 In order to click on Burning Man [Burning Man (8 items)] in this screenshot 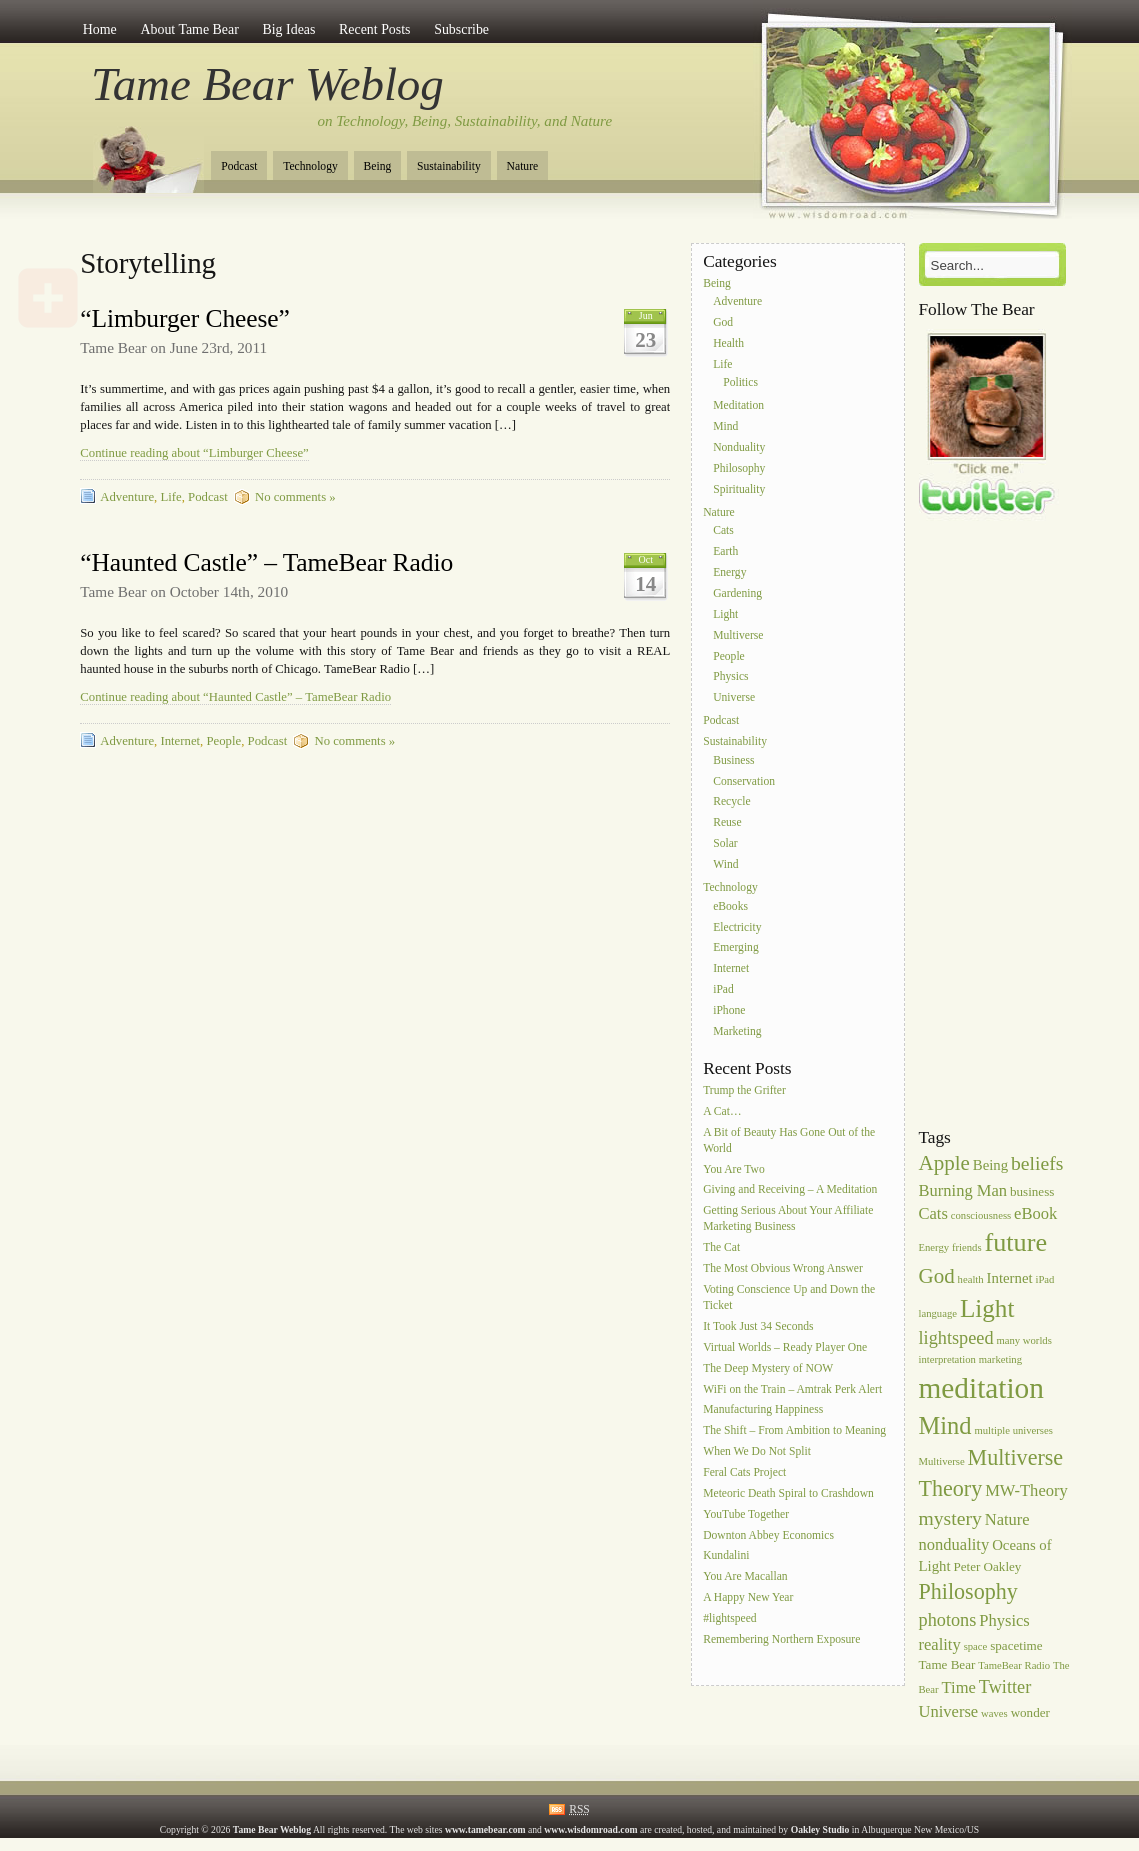, I will do `click(963, 1190)`.